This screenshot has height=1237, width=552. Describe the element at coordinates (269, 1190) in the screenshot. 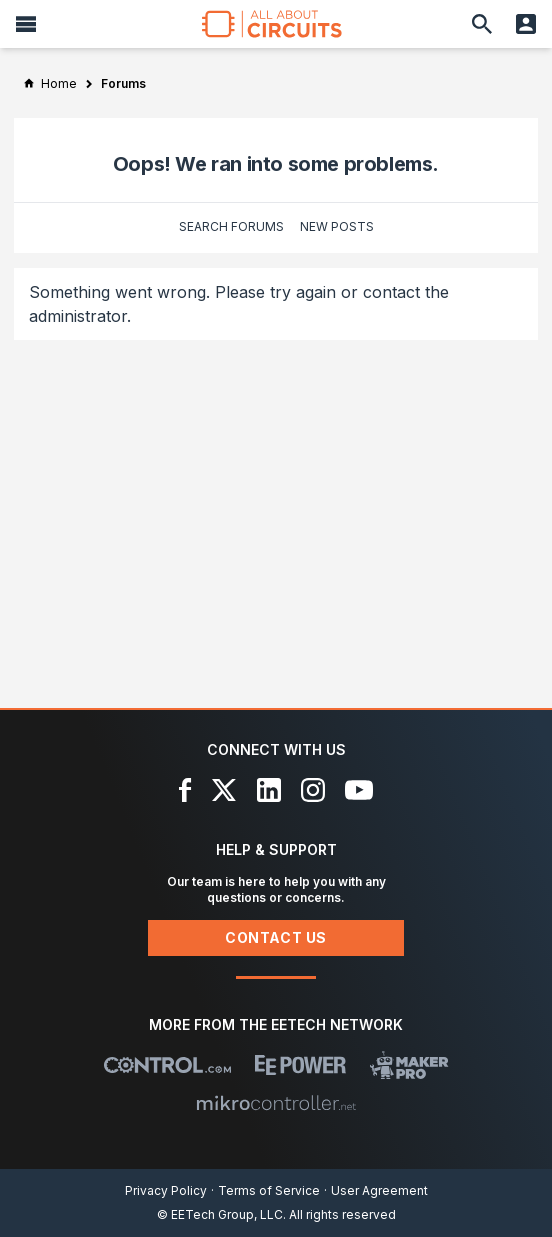

I see `Terms of Service` at that location.